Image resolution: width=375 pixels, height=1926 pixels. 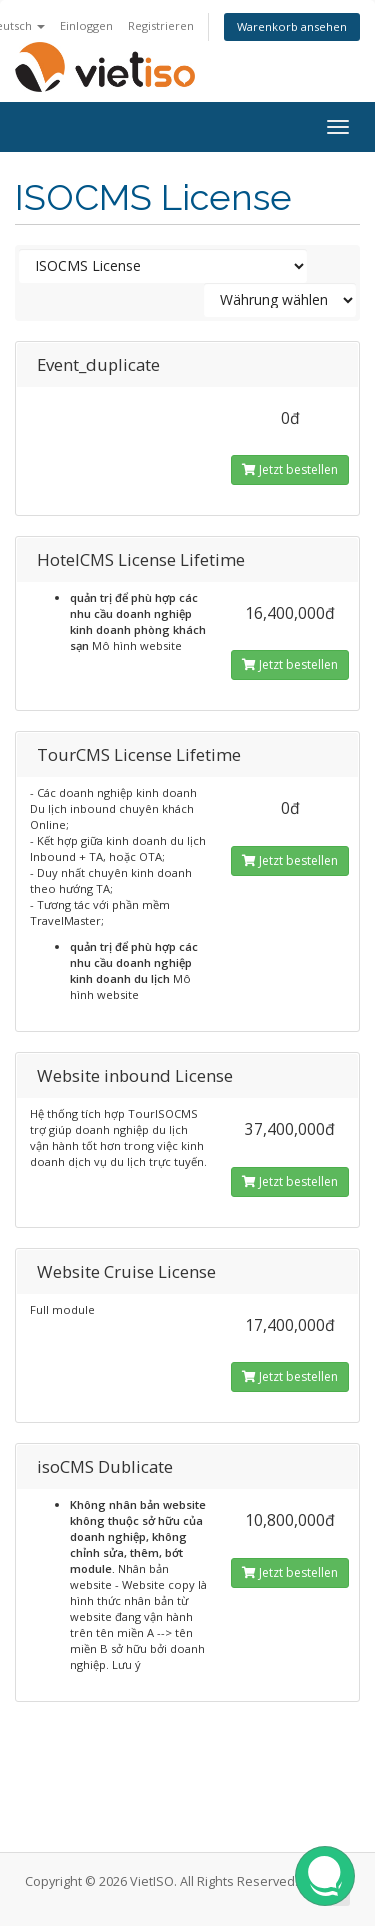 I want to click on Warenkorb ansehen, so click(x=292, y=26).